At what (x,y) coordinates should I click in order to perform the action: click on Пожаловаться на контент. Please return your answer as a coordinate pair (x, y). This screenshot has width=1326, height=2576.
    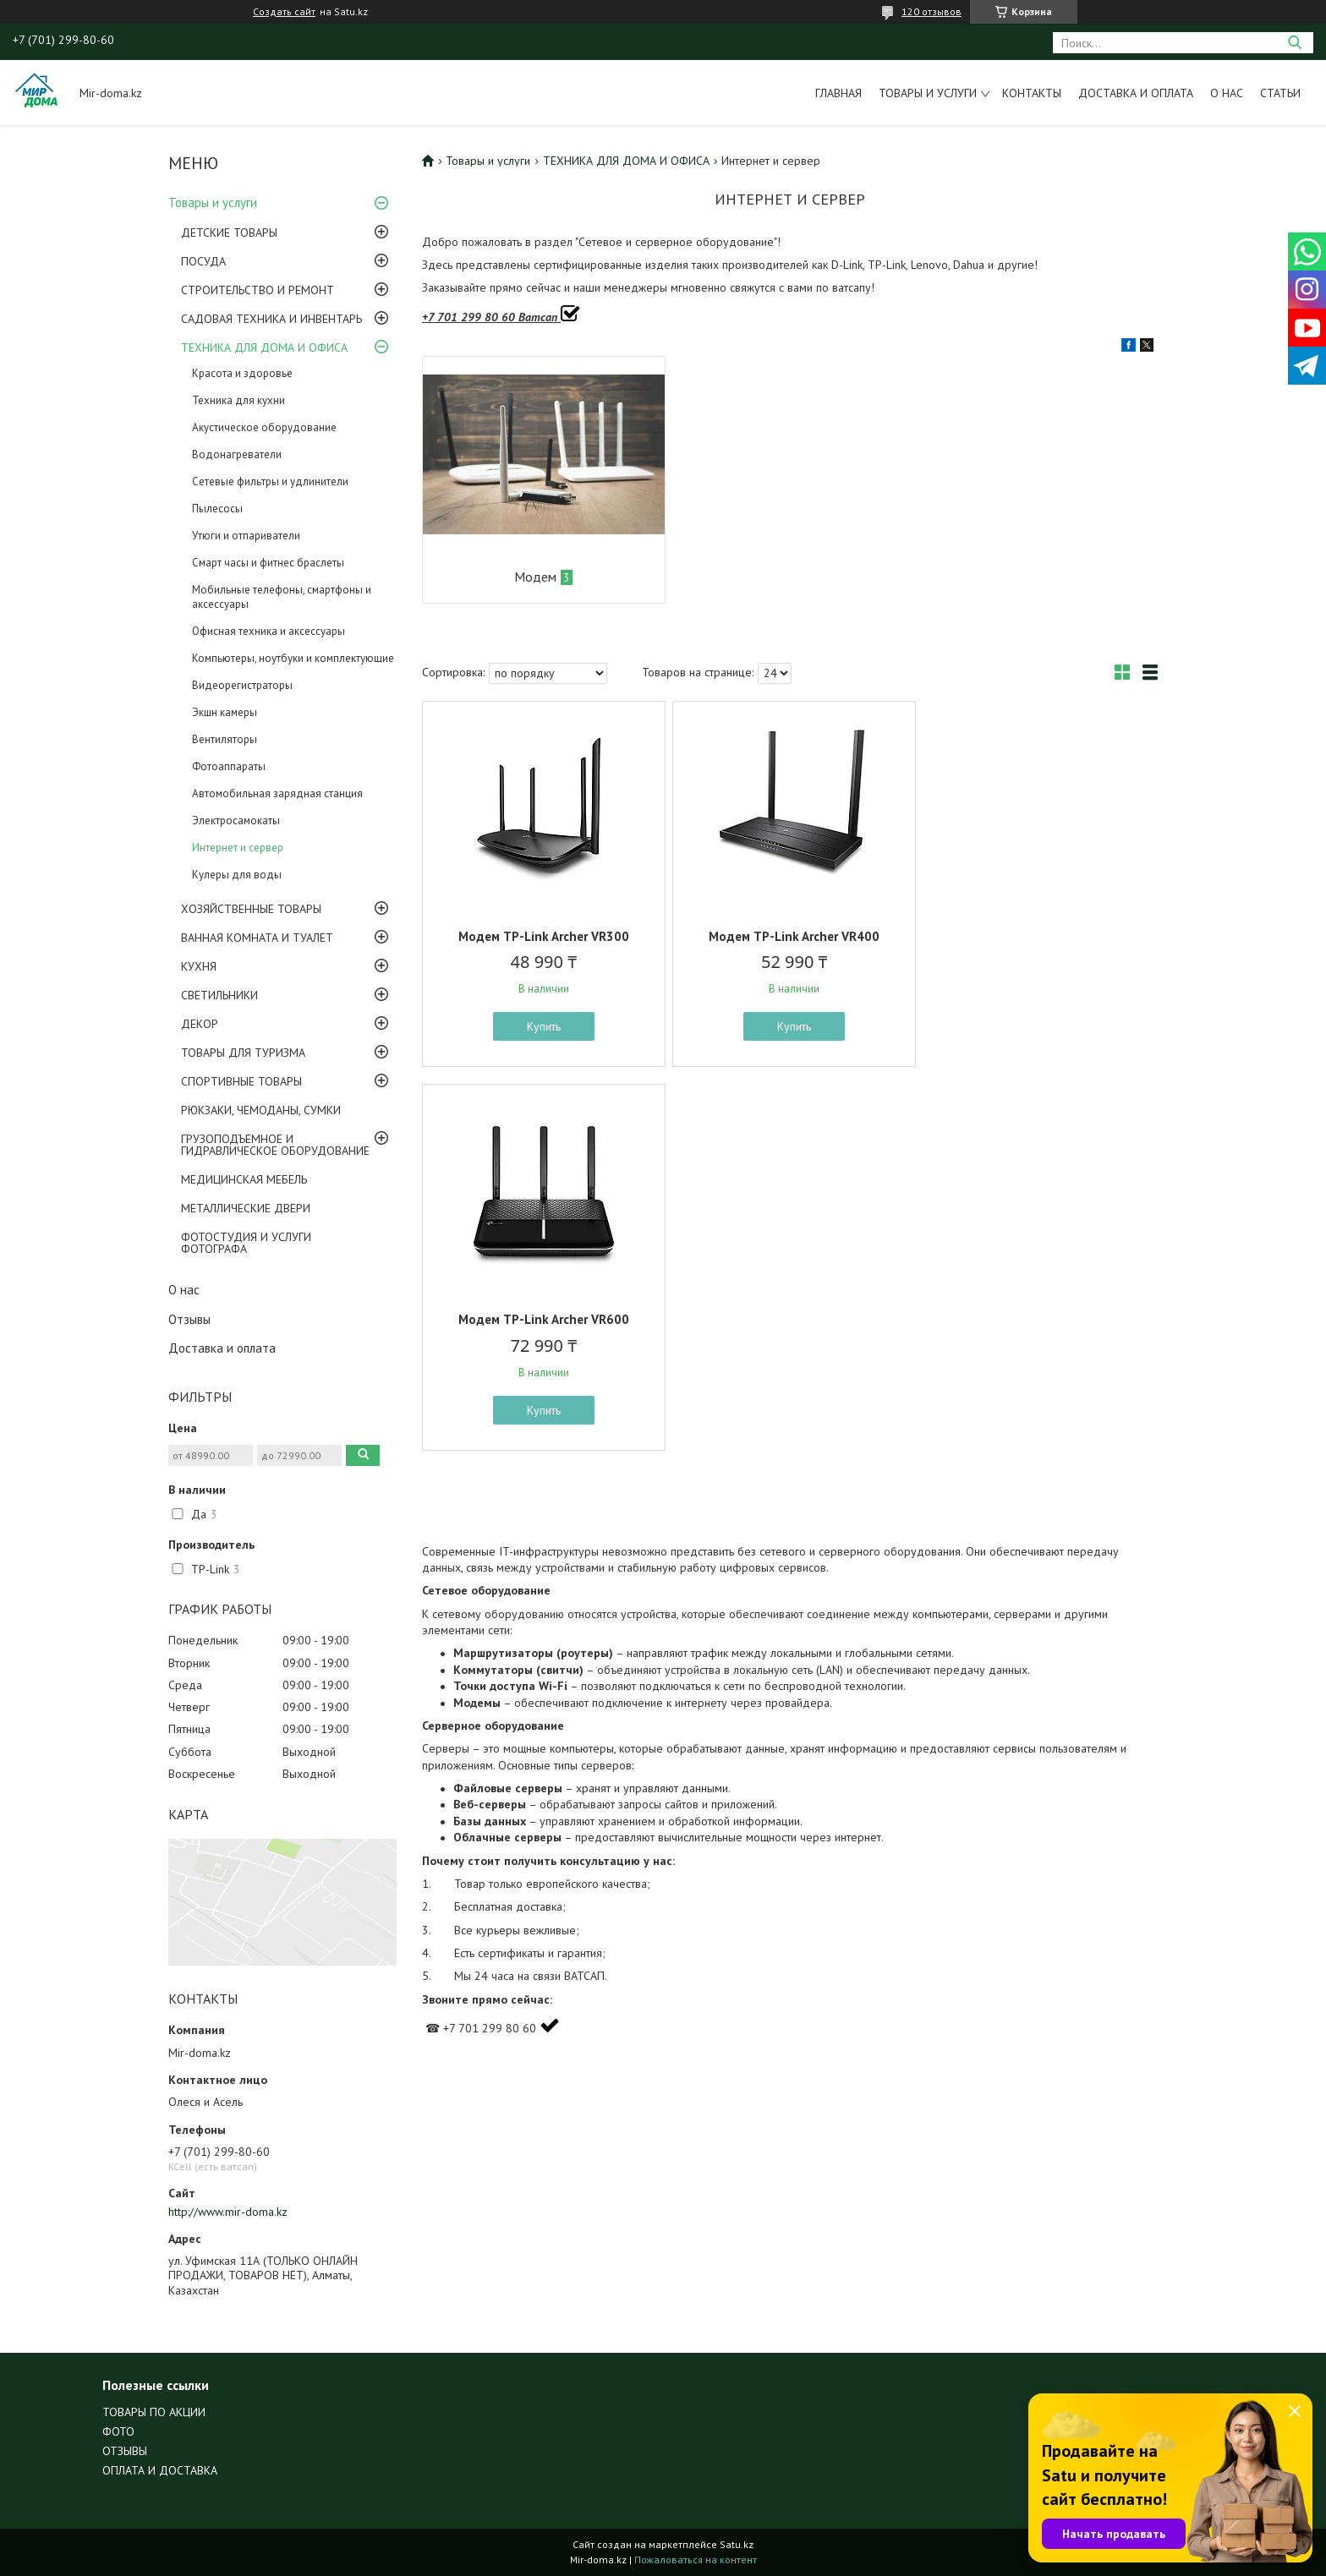
    Looking at the image, I should click on (695, 2559).